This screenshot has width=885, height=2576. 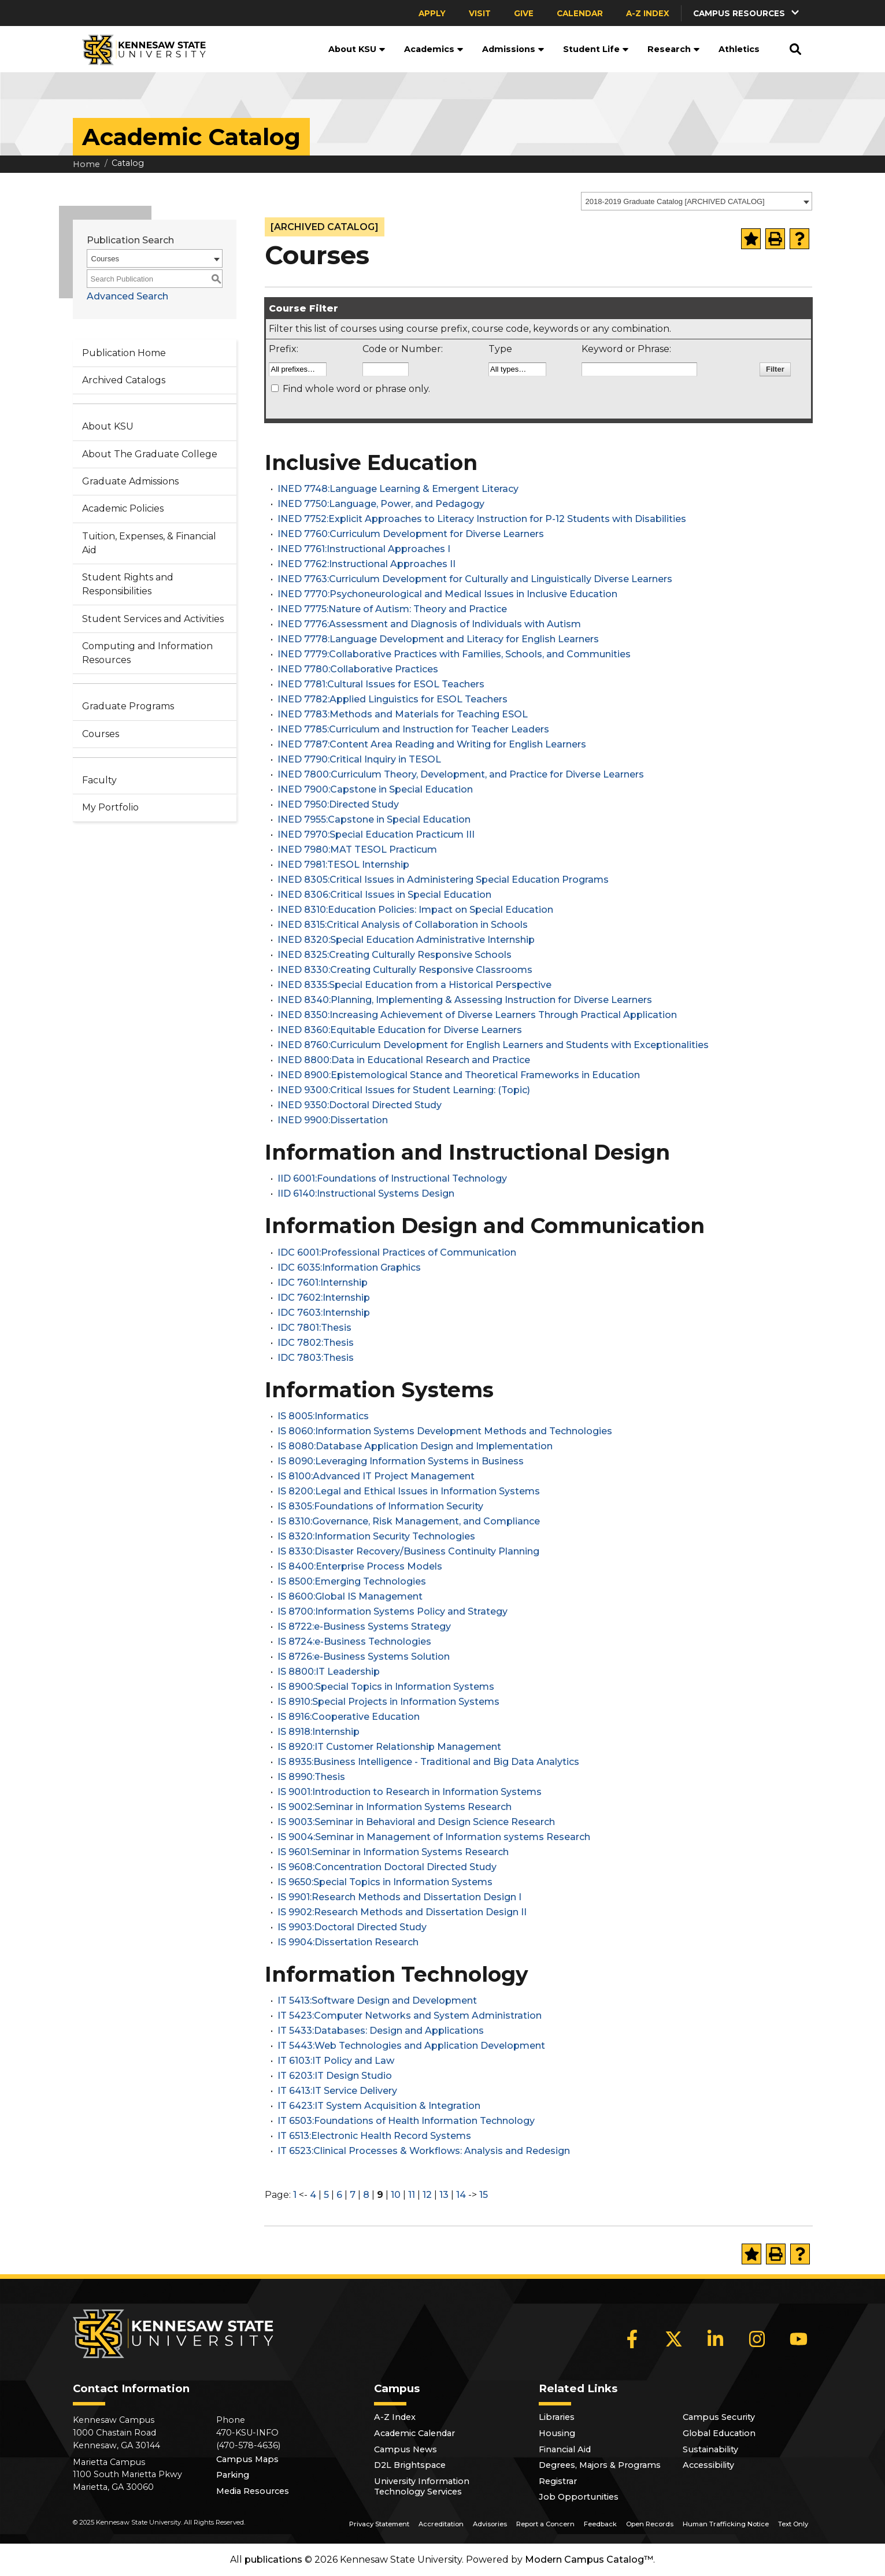 What do you see at coordinates (392, 609) in the screenshot?
I see `INED 7775:Nature of Autism: Theory and Practice` at bounding box center [392, 609].